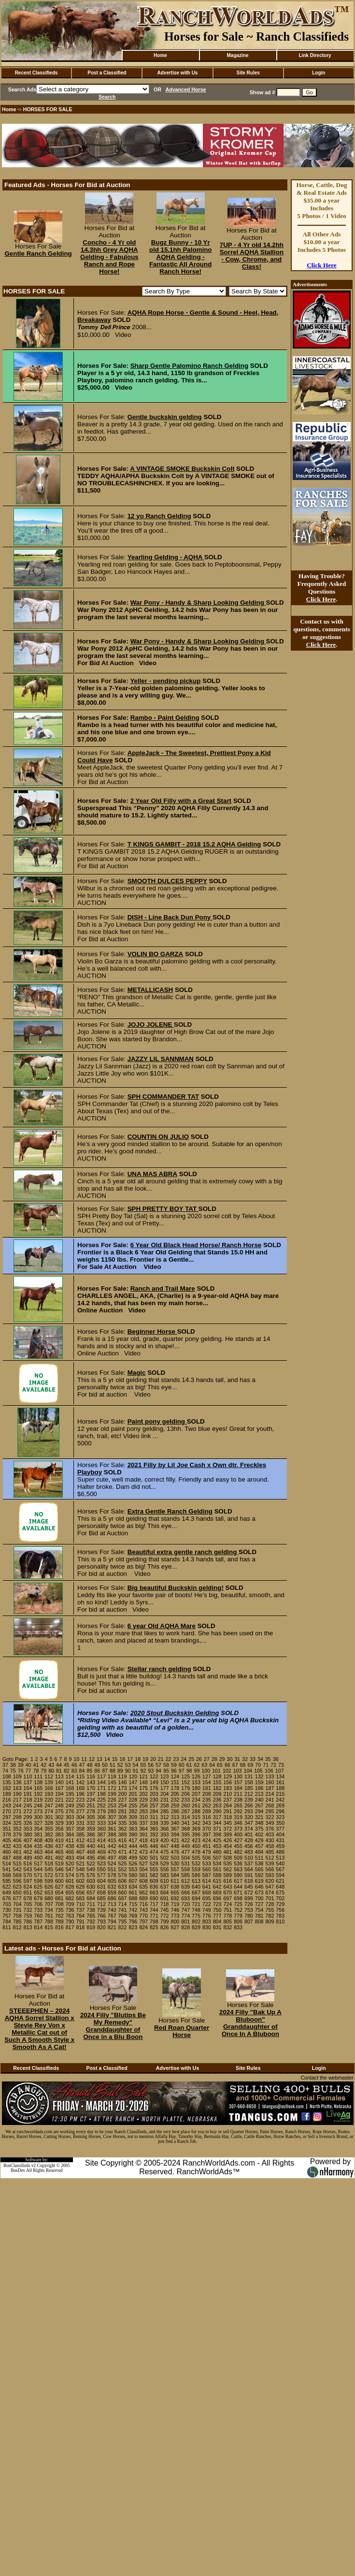  I want to click on 403, so click(270, 1834).